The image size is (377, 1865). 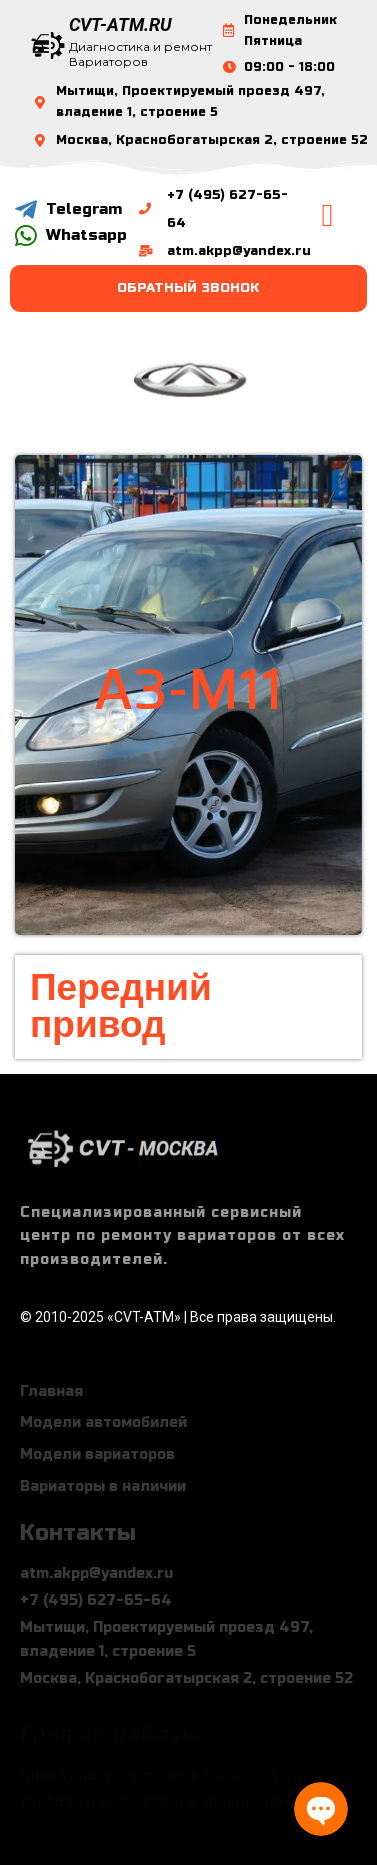 I want to click on a3-m11, so click(x=188, y=689).